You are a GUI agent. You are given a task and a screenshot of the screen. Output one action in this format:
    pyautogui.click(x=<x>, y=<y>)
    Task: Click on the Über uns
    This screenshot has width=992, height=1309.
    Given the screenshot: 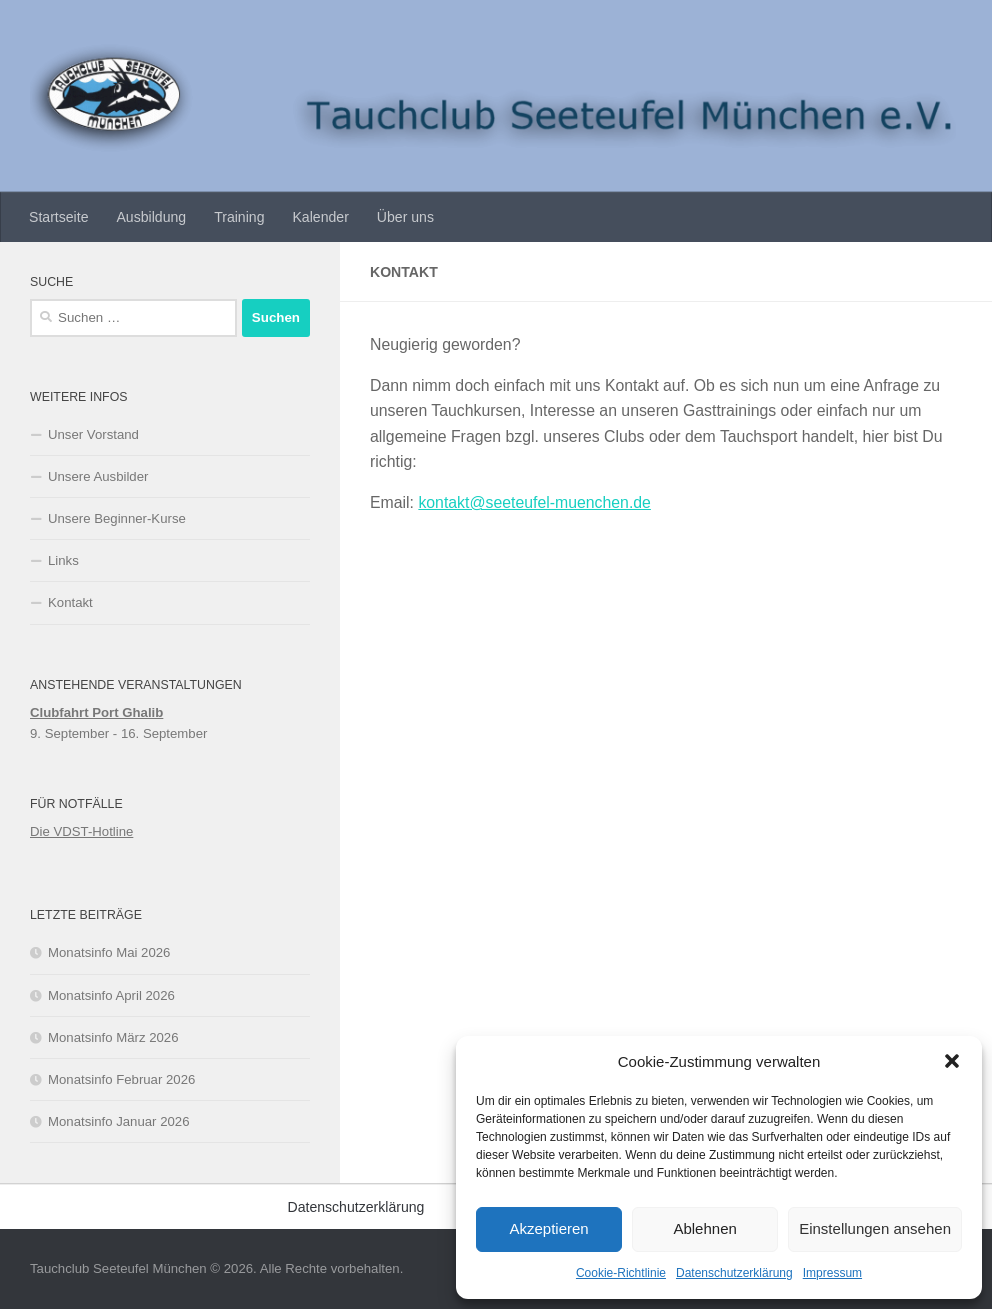 What is the action you would take?
    pyautogui.click(x=405, y=217)
    